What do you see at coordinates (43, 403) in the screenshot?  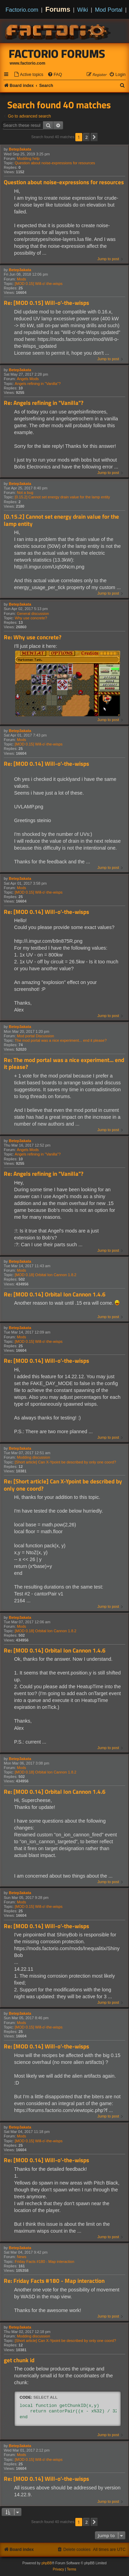 I see `Re: Angels refining in "Vanilla"?` at bounding box center [43, 403].